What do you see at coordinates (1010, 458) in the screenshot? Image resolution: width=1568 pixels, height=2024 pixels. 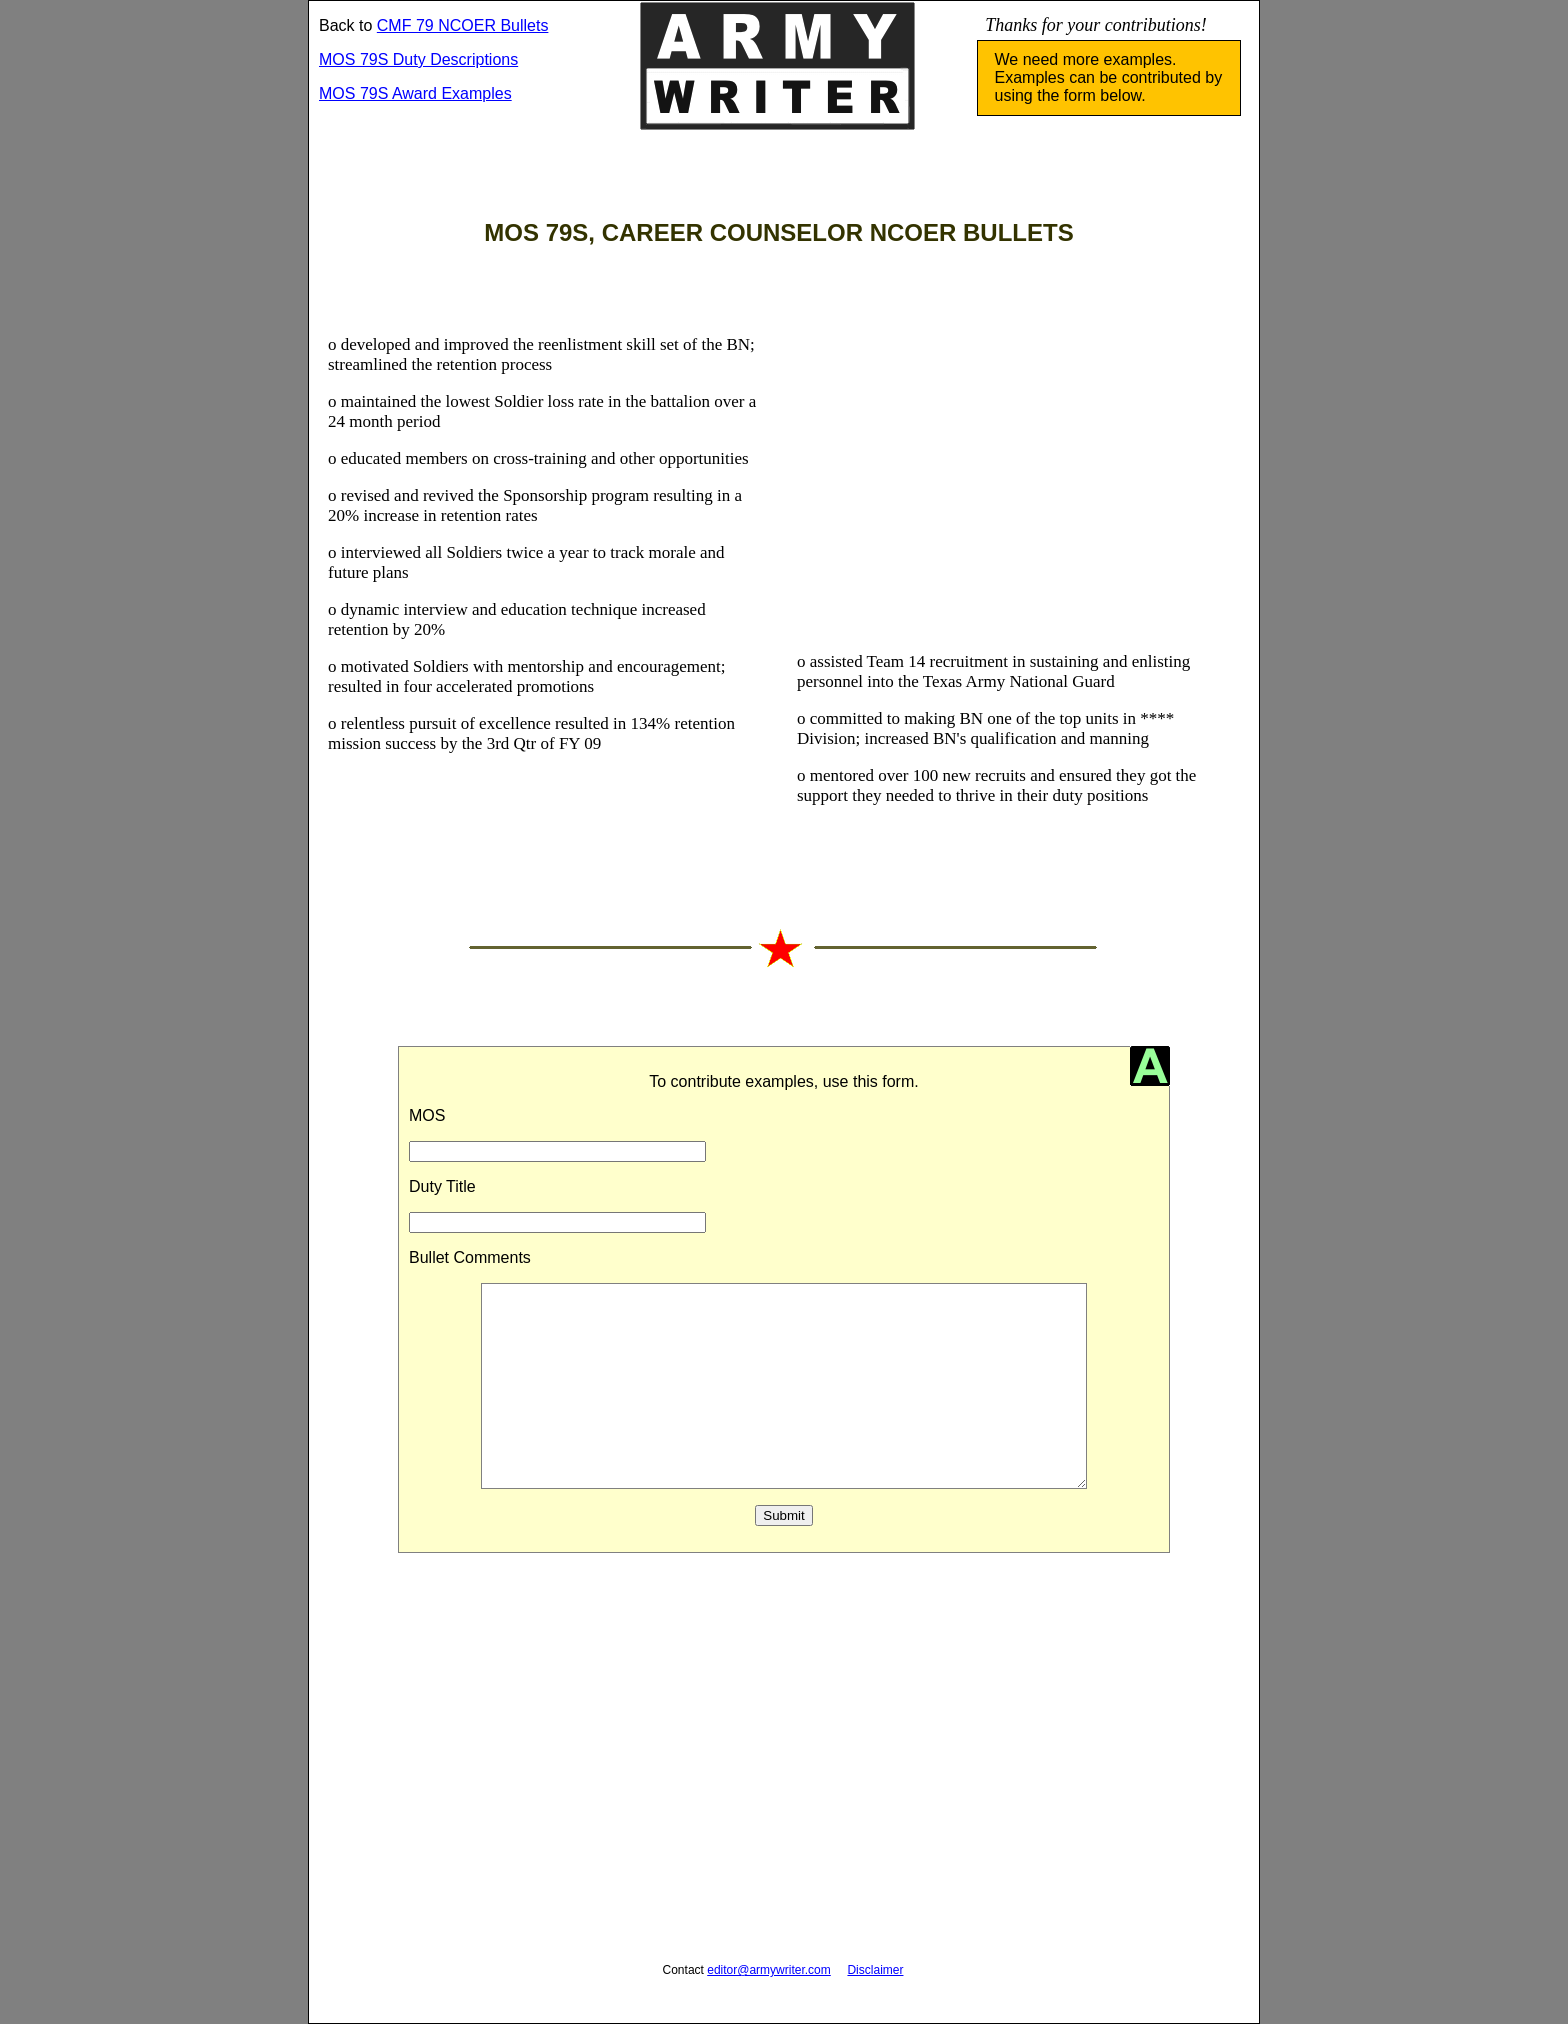 I see `[Advertisement]` at bounding box center [1010, 458].